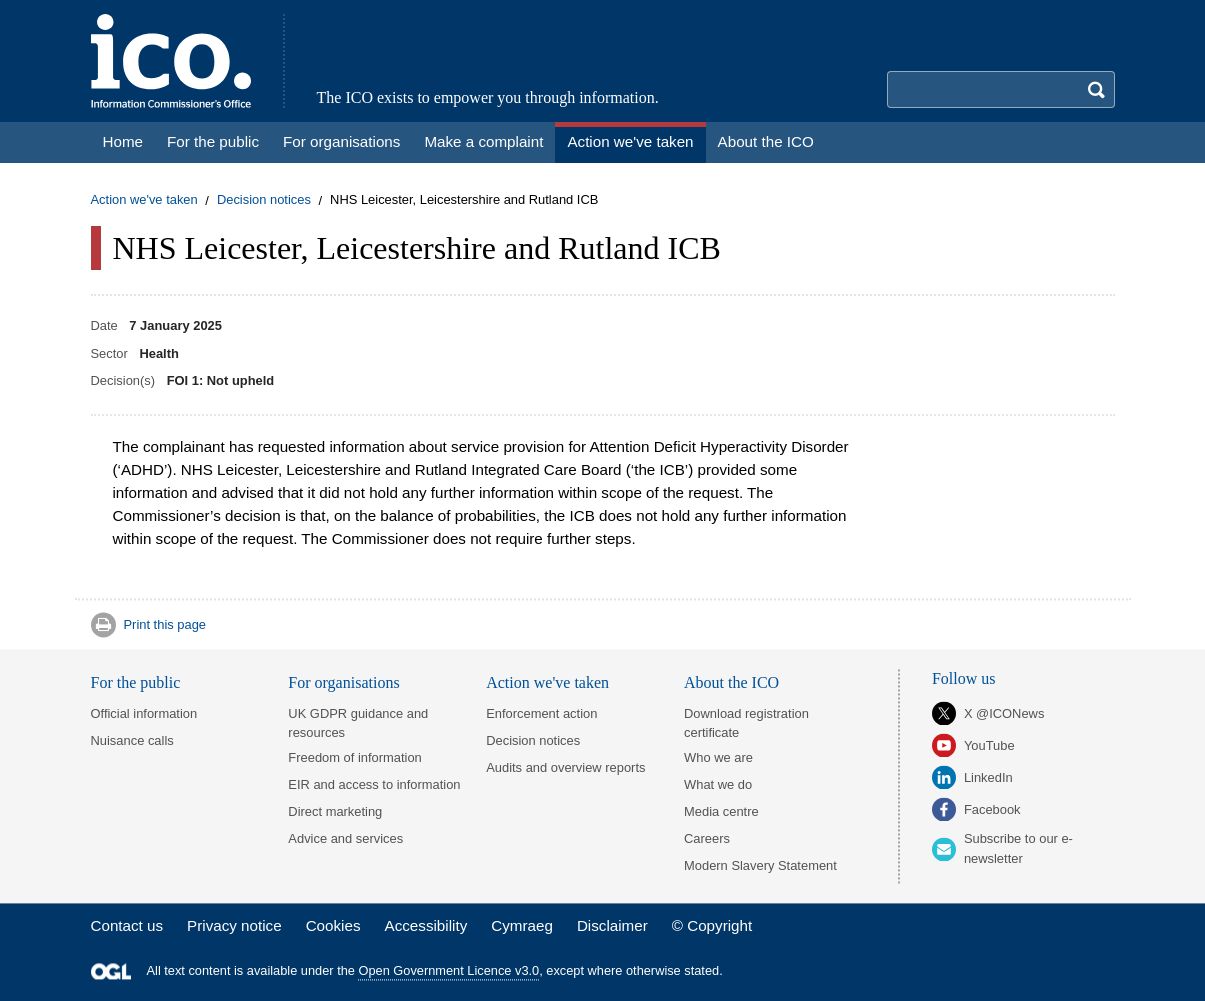  What do you see at coordinates (612, 925) in the screenshot?
I see `Disclaimer` at bounding box center [612, 925].